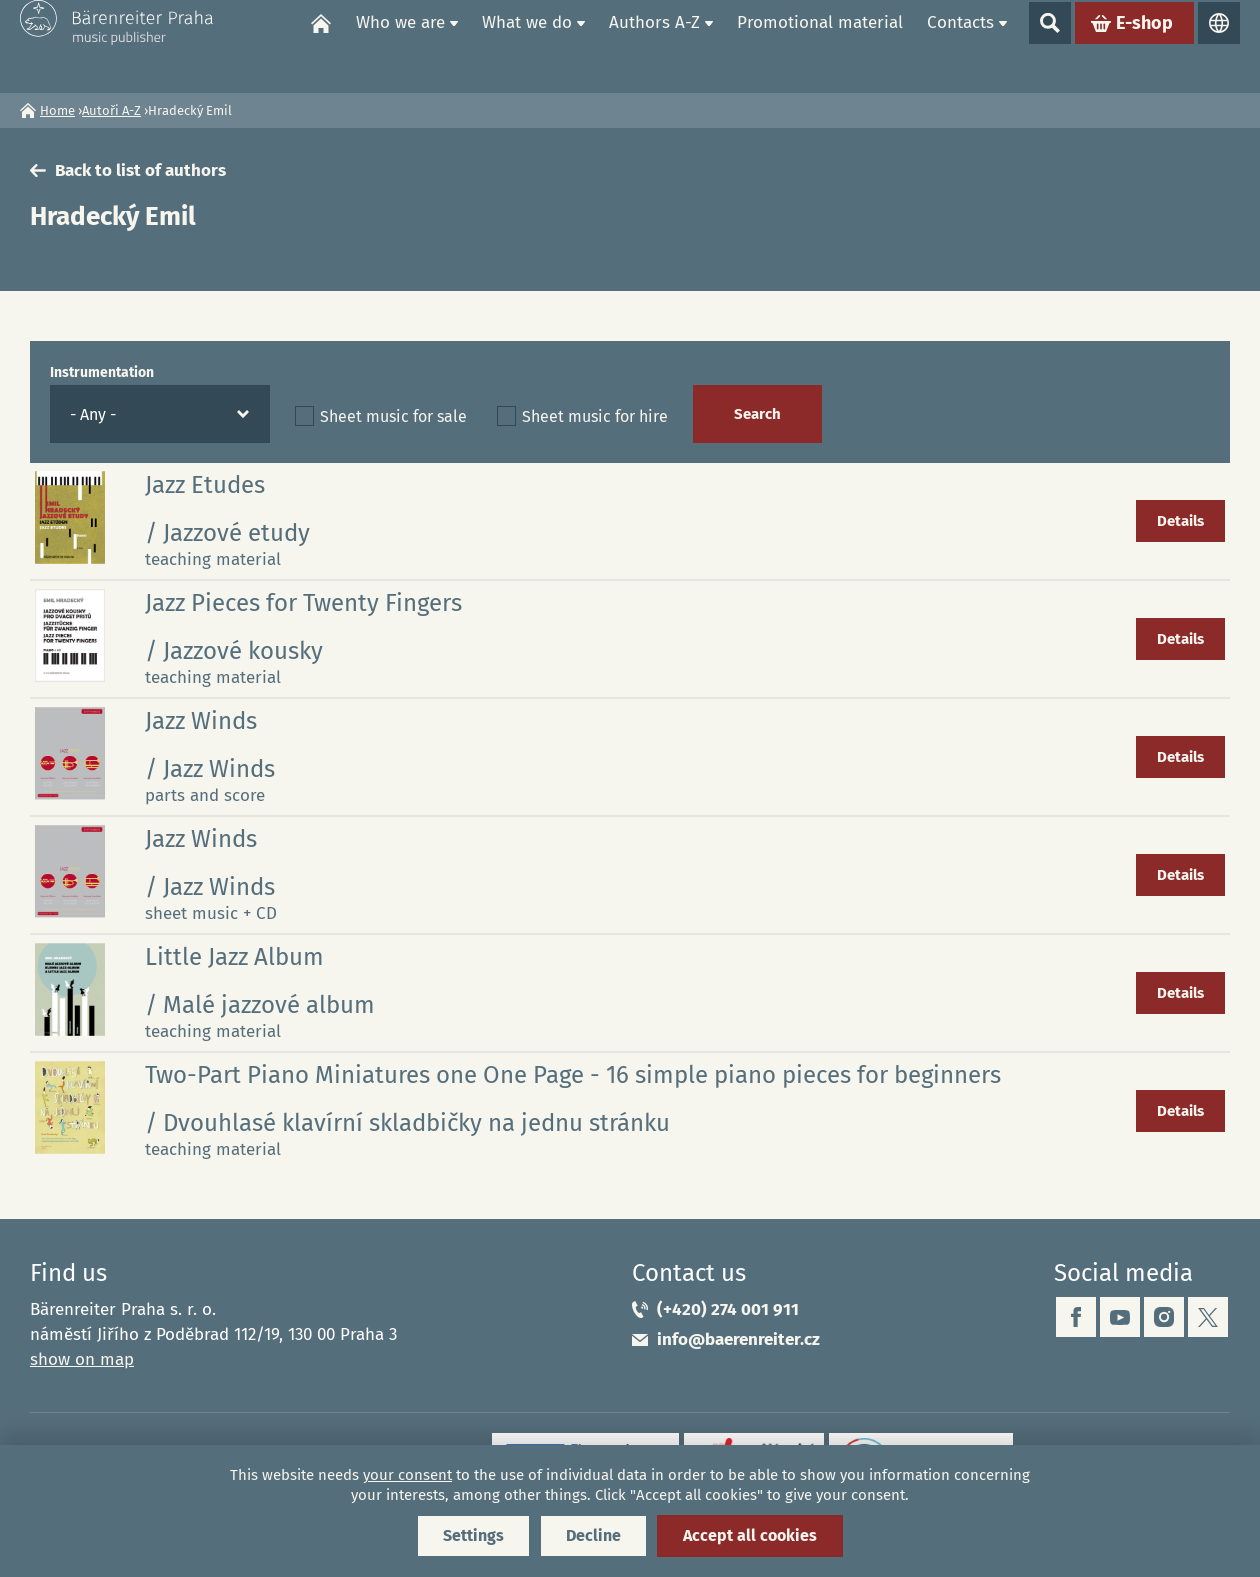 This screenshot has width=1260, height=1577. Describe the element at coordinates (321, 46) in the screenshot. I see `Home` at that location.